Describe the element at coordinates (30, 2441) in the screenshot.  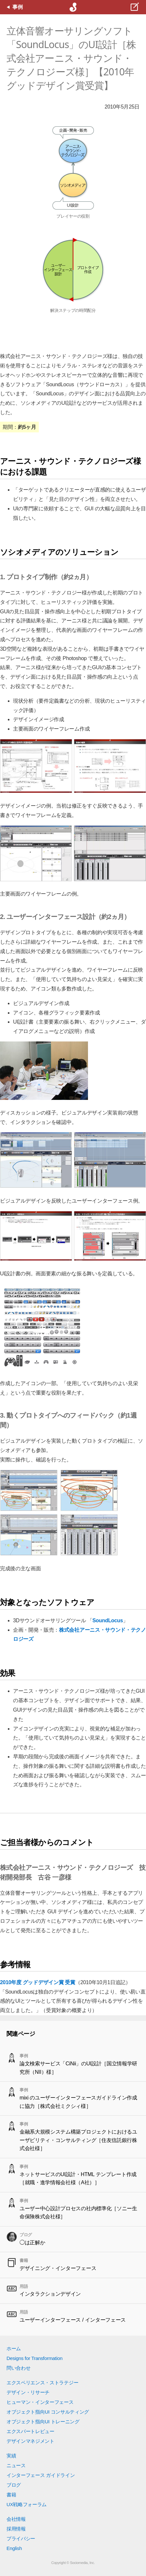
I see `デザインマネジメント` at that location.